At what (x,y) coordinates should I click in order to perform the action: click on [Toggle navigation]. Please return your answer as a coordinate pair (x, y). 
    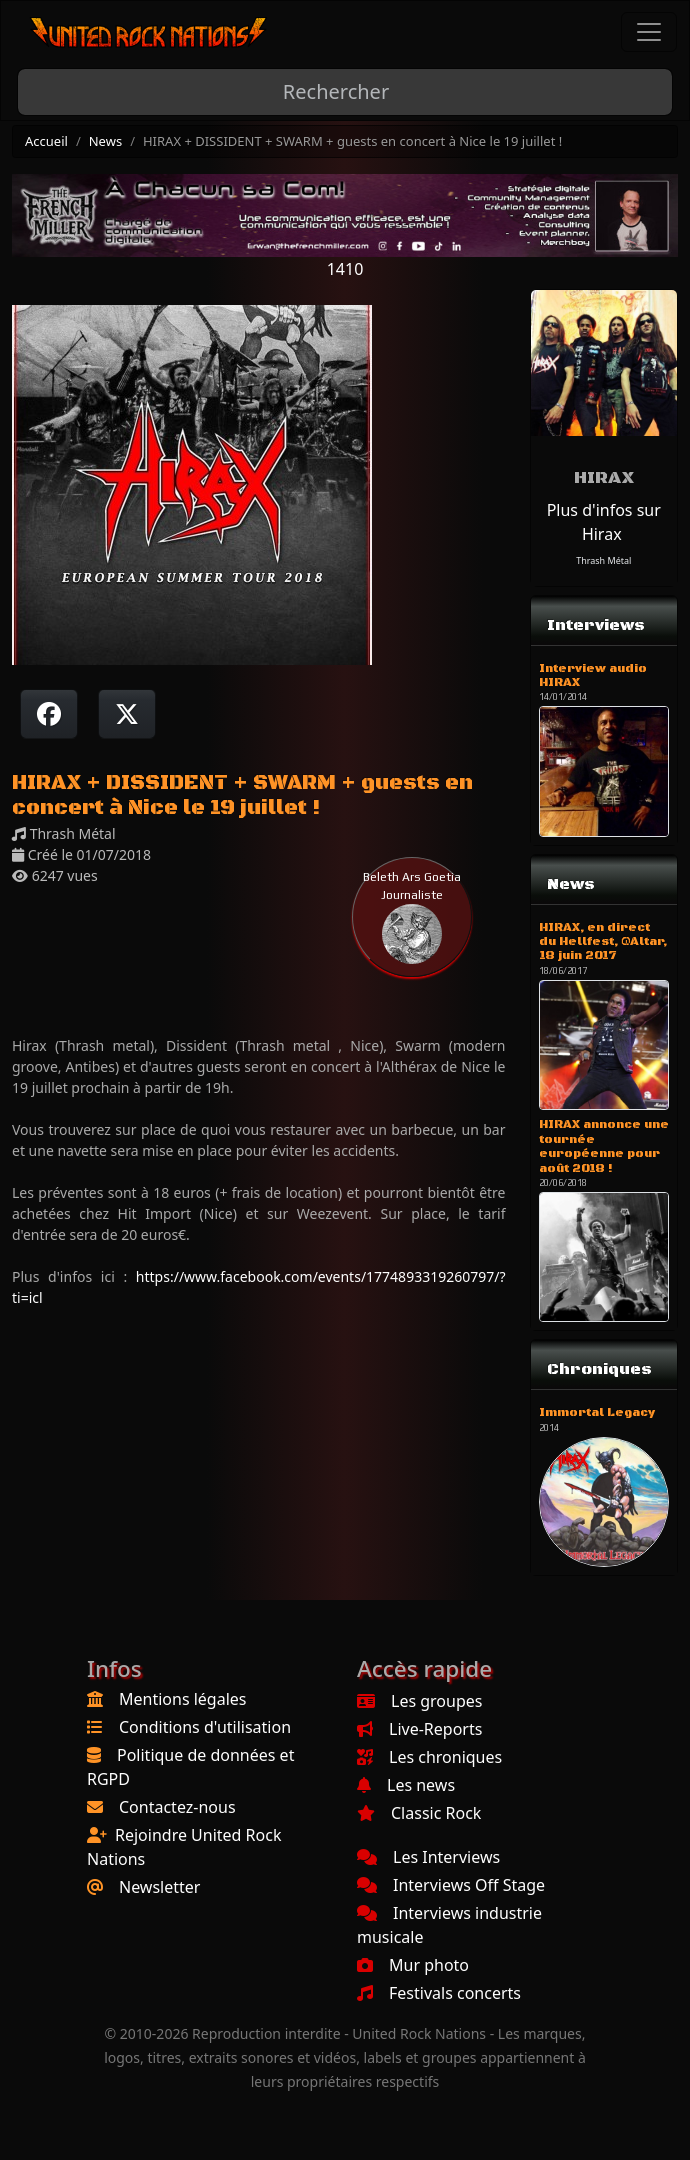
    Looking at the image, I should click on (649, 32).